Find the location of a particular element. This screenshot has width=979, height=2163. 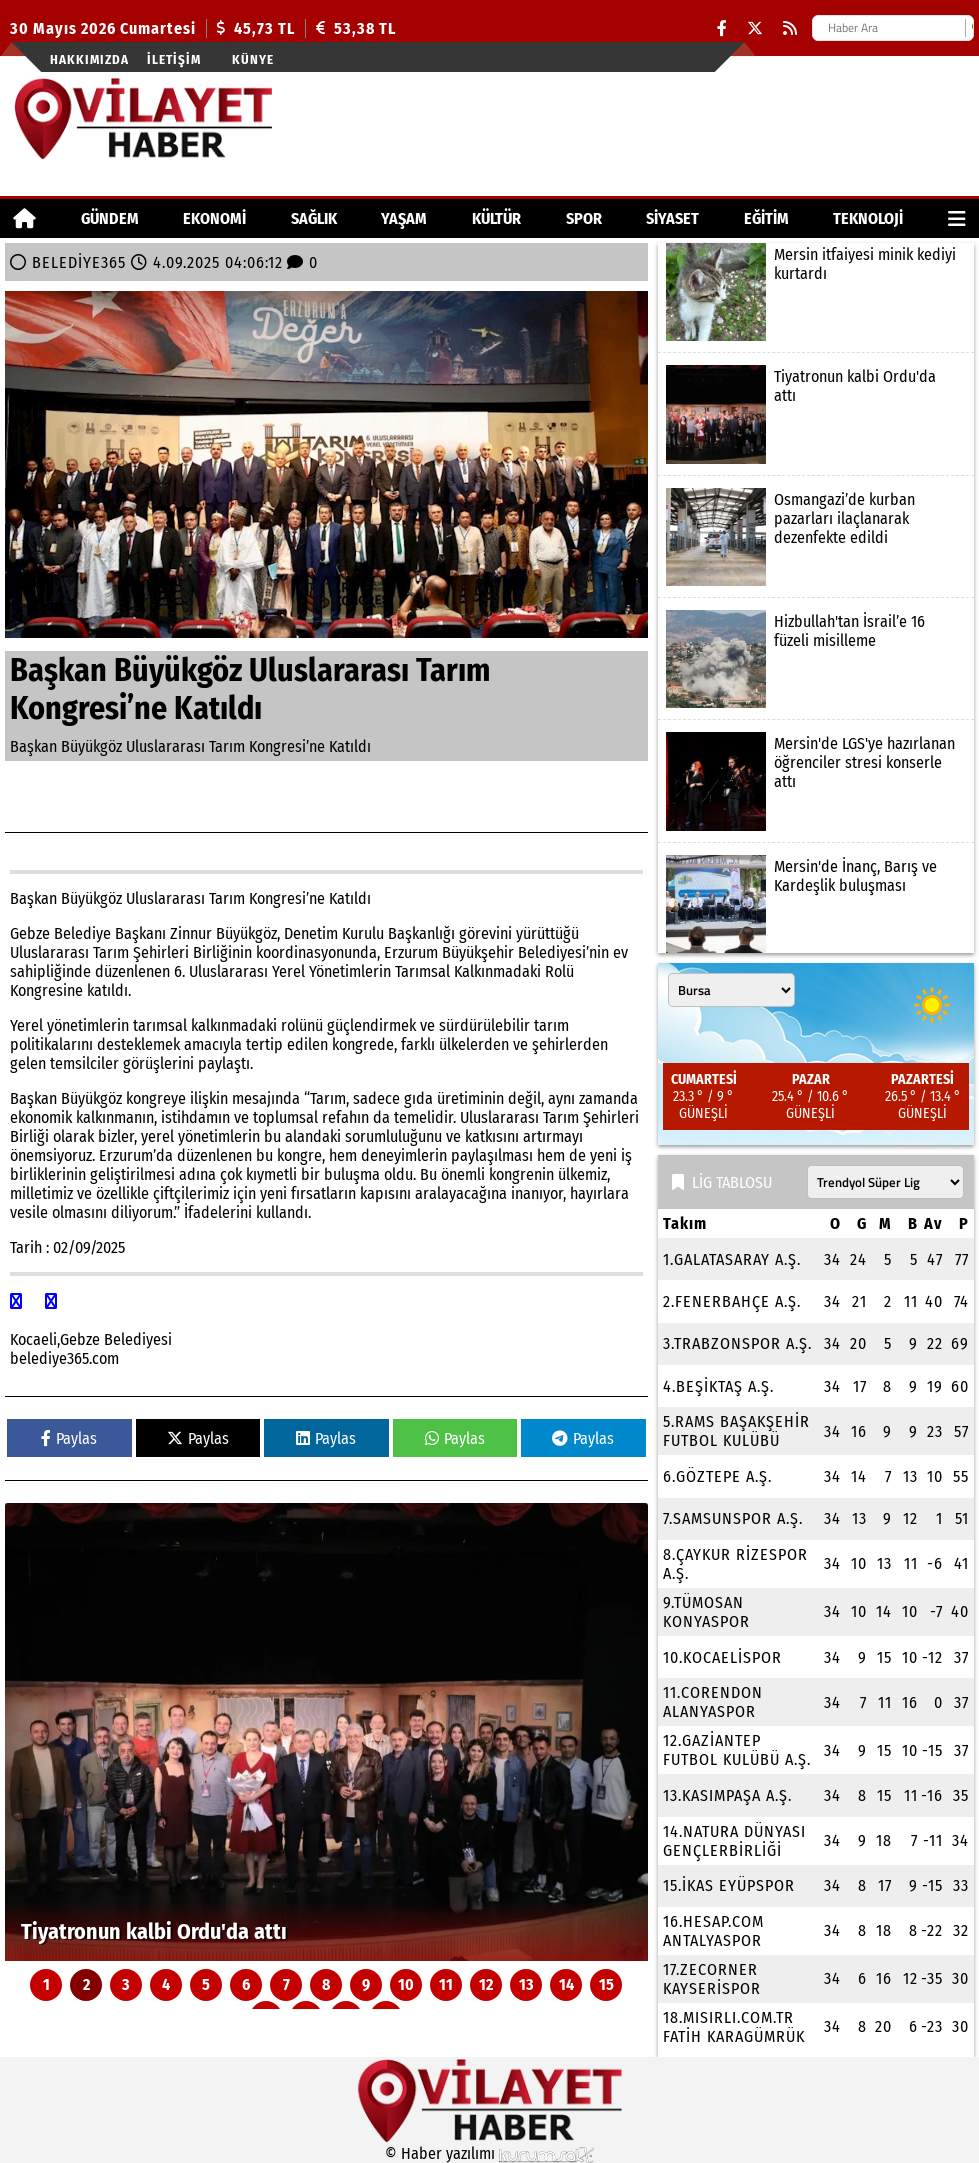

[Facebook] is located at coordinates (722, 28).